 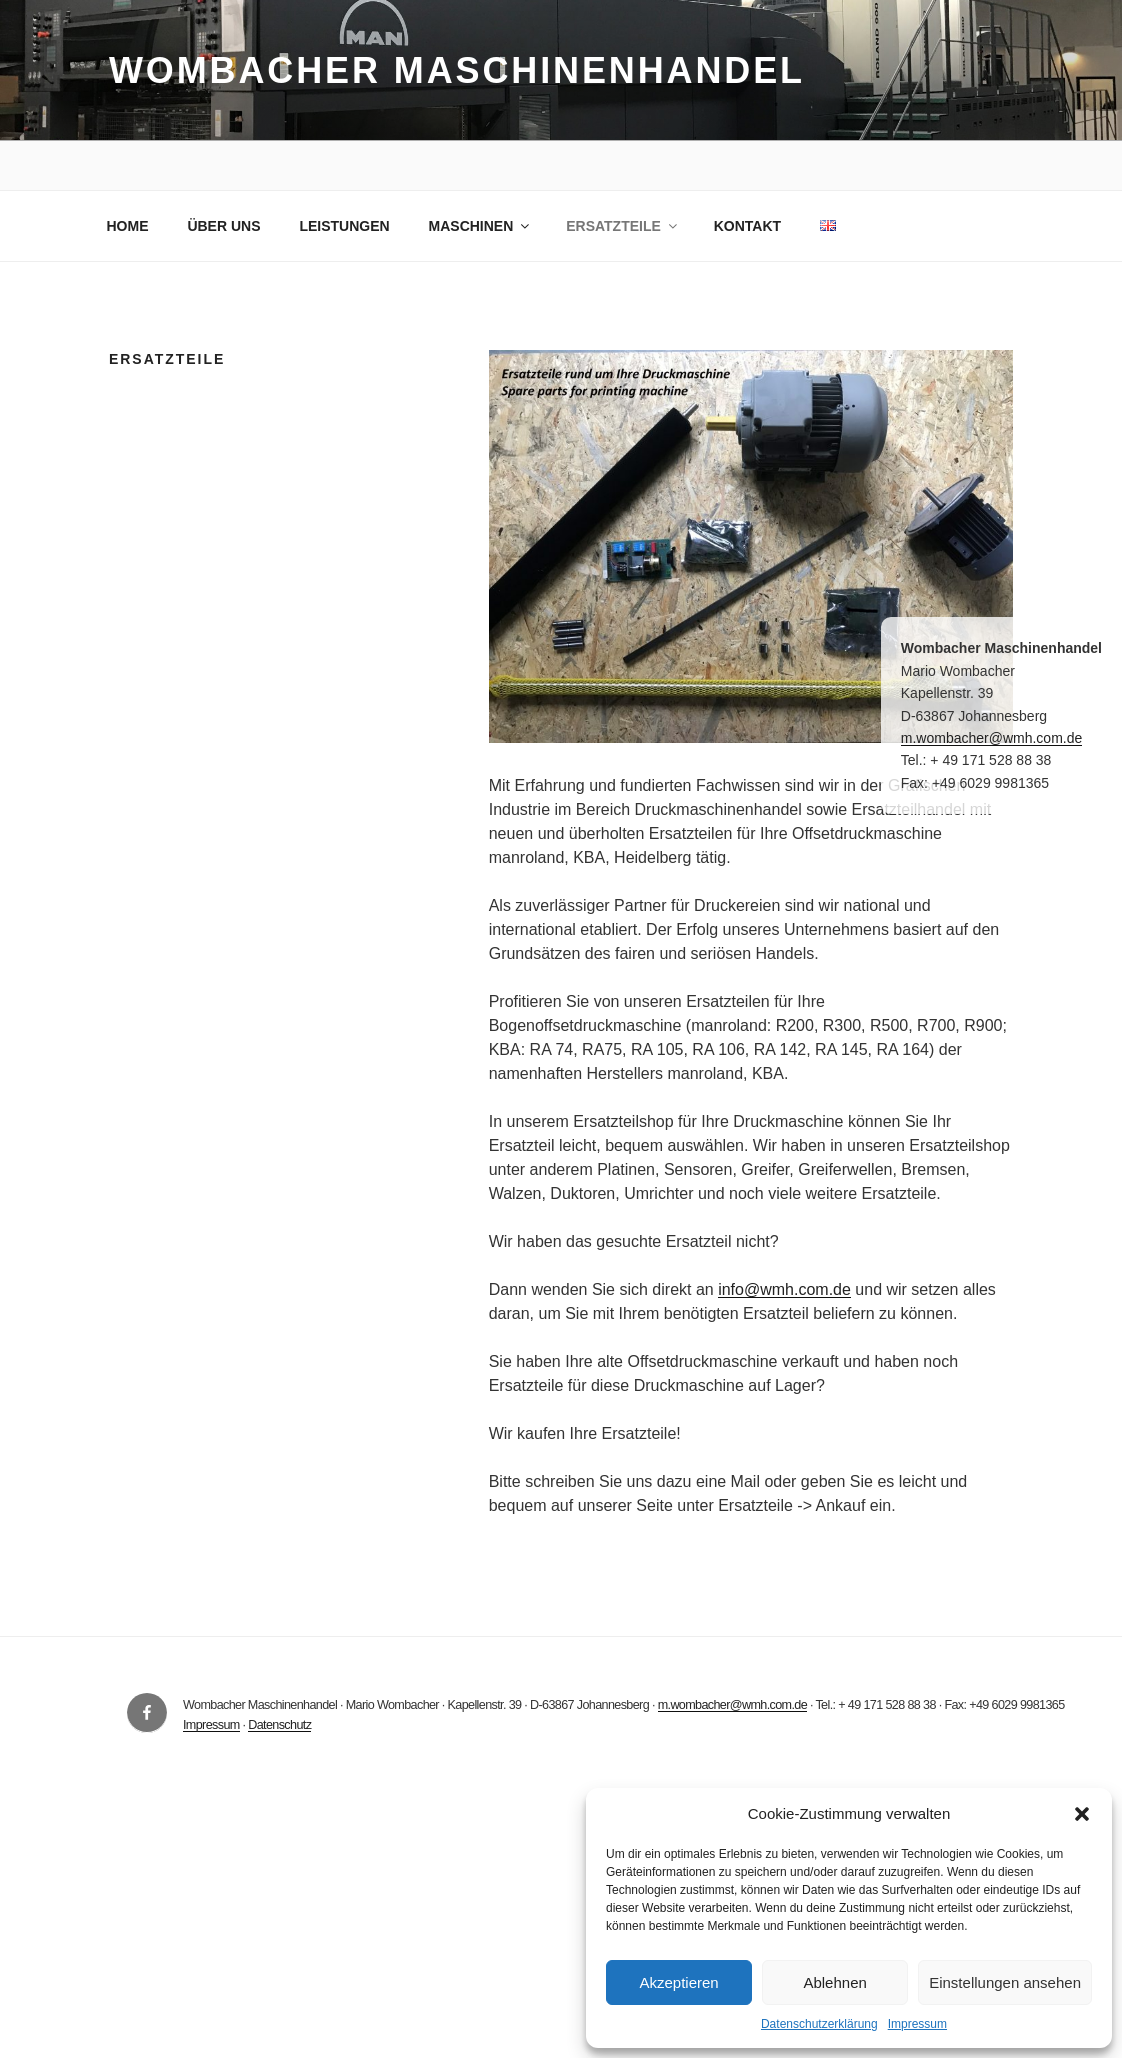 What do you see at coordinates (223, 226) in the screenshot?
I see `ÜBER UNS` at bounding box center [223, 226].